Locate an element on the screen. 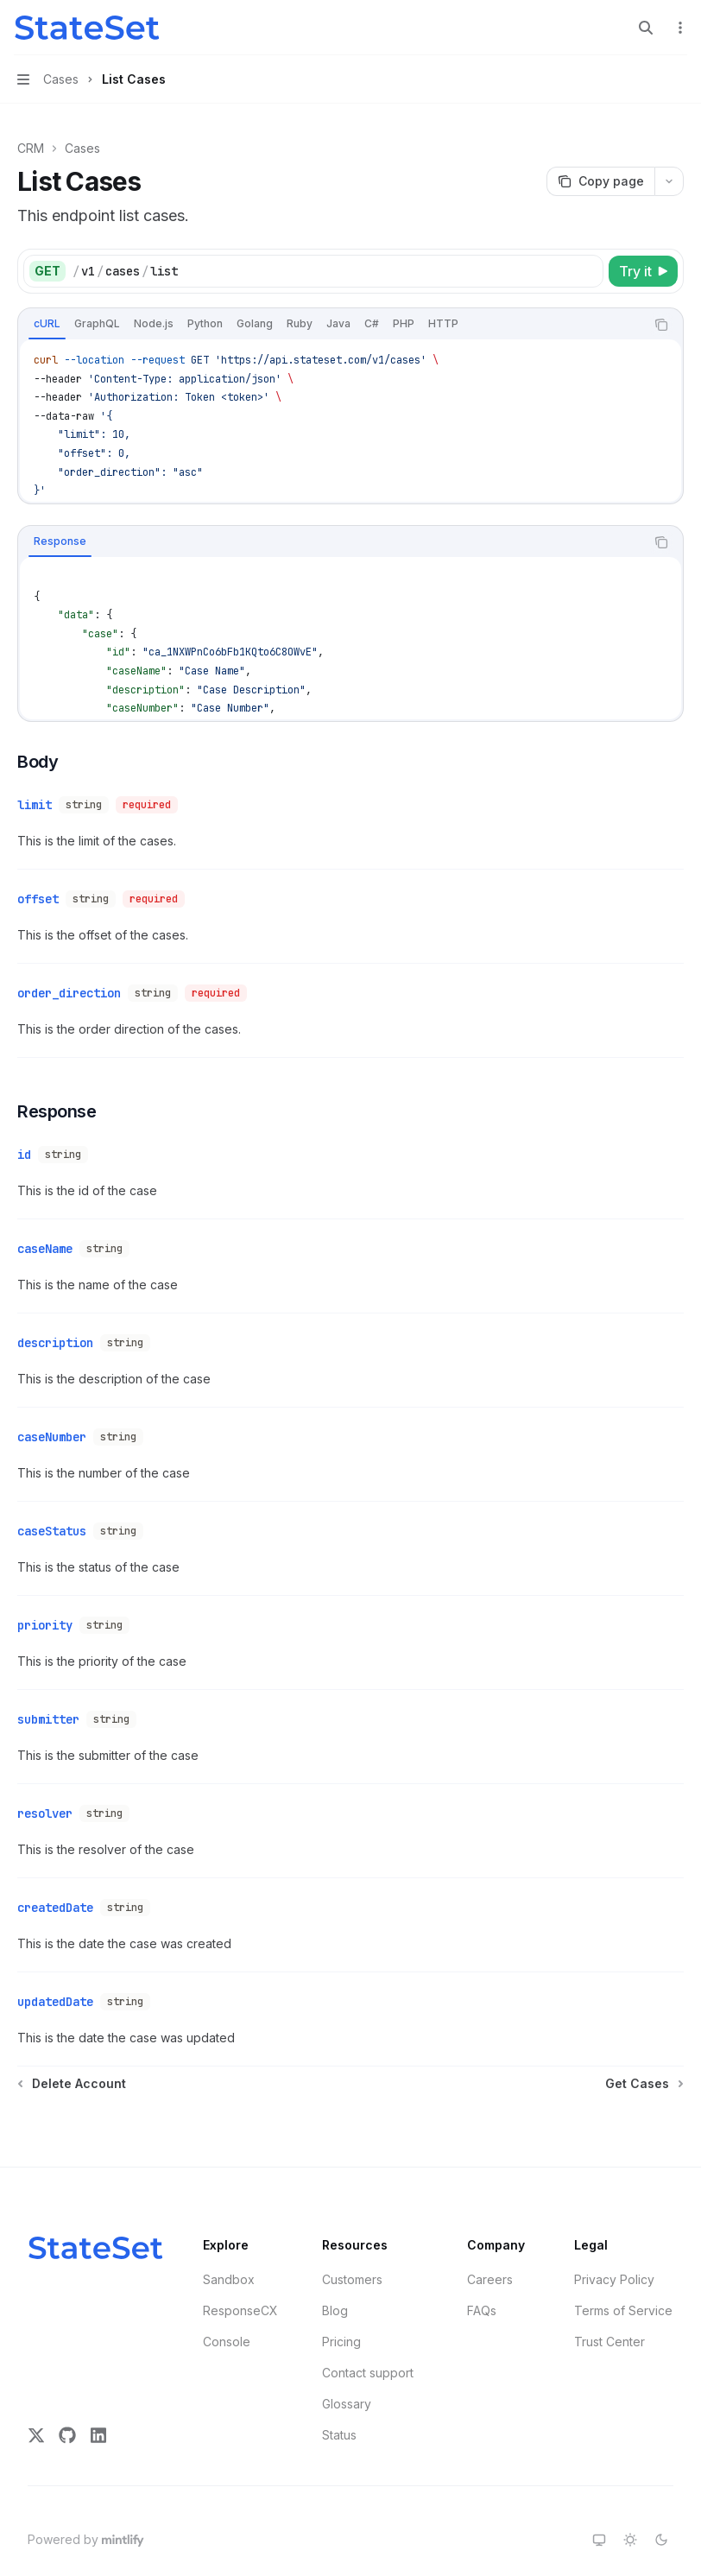 The height and width of the screenshot is (2576, 701). Glossary is located at coordinates (346, 2358).